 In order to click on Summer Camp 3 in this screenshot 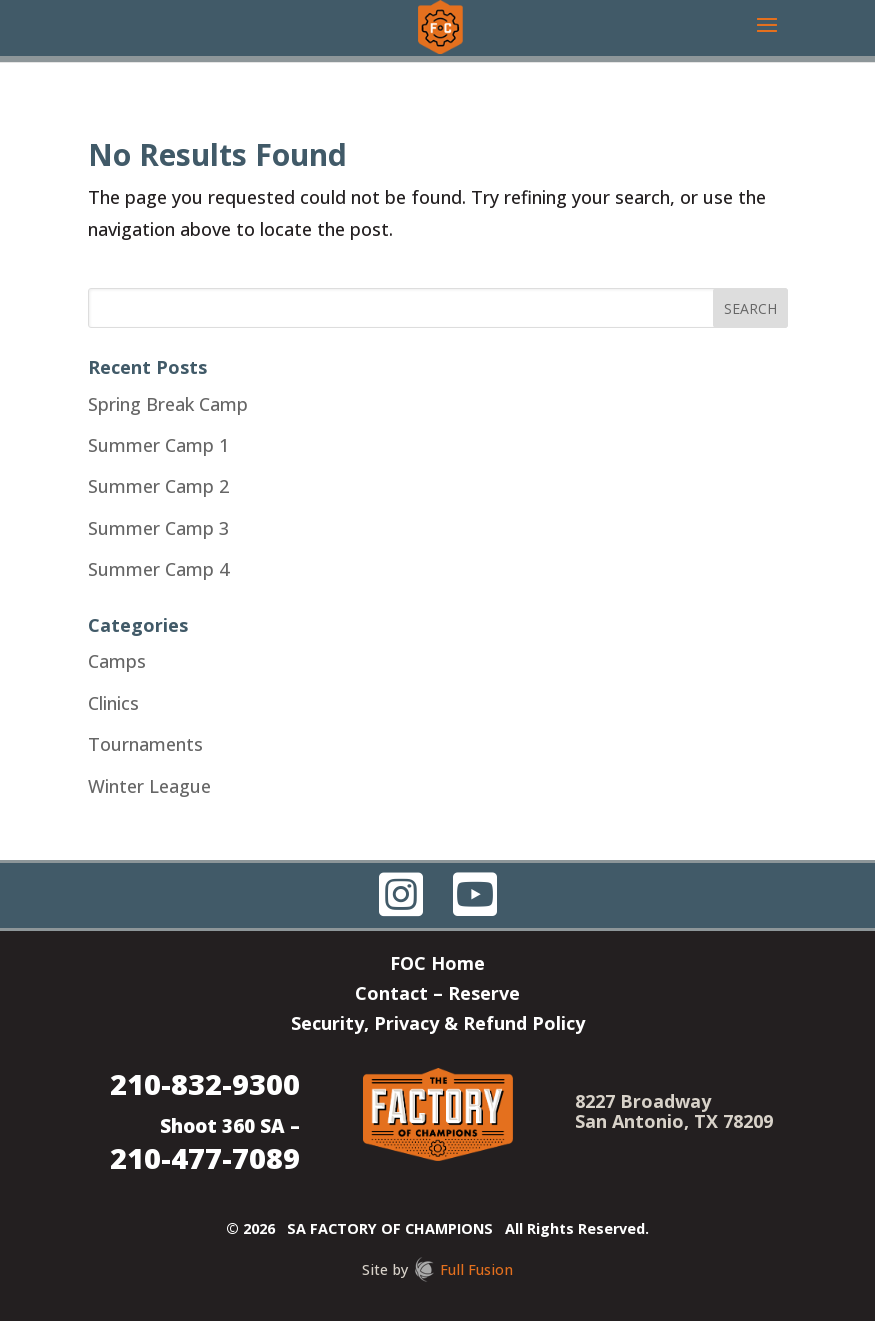, I will do `click(158, 528)`.